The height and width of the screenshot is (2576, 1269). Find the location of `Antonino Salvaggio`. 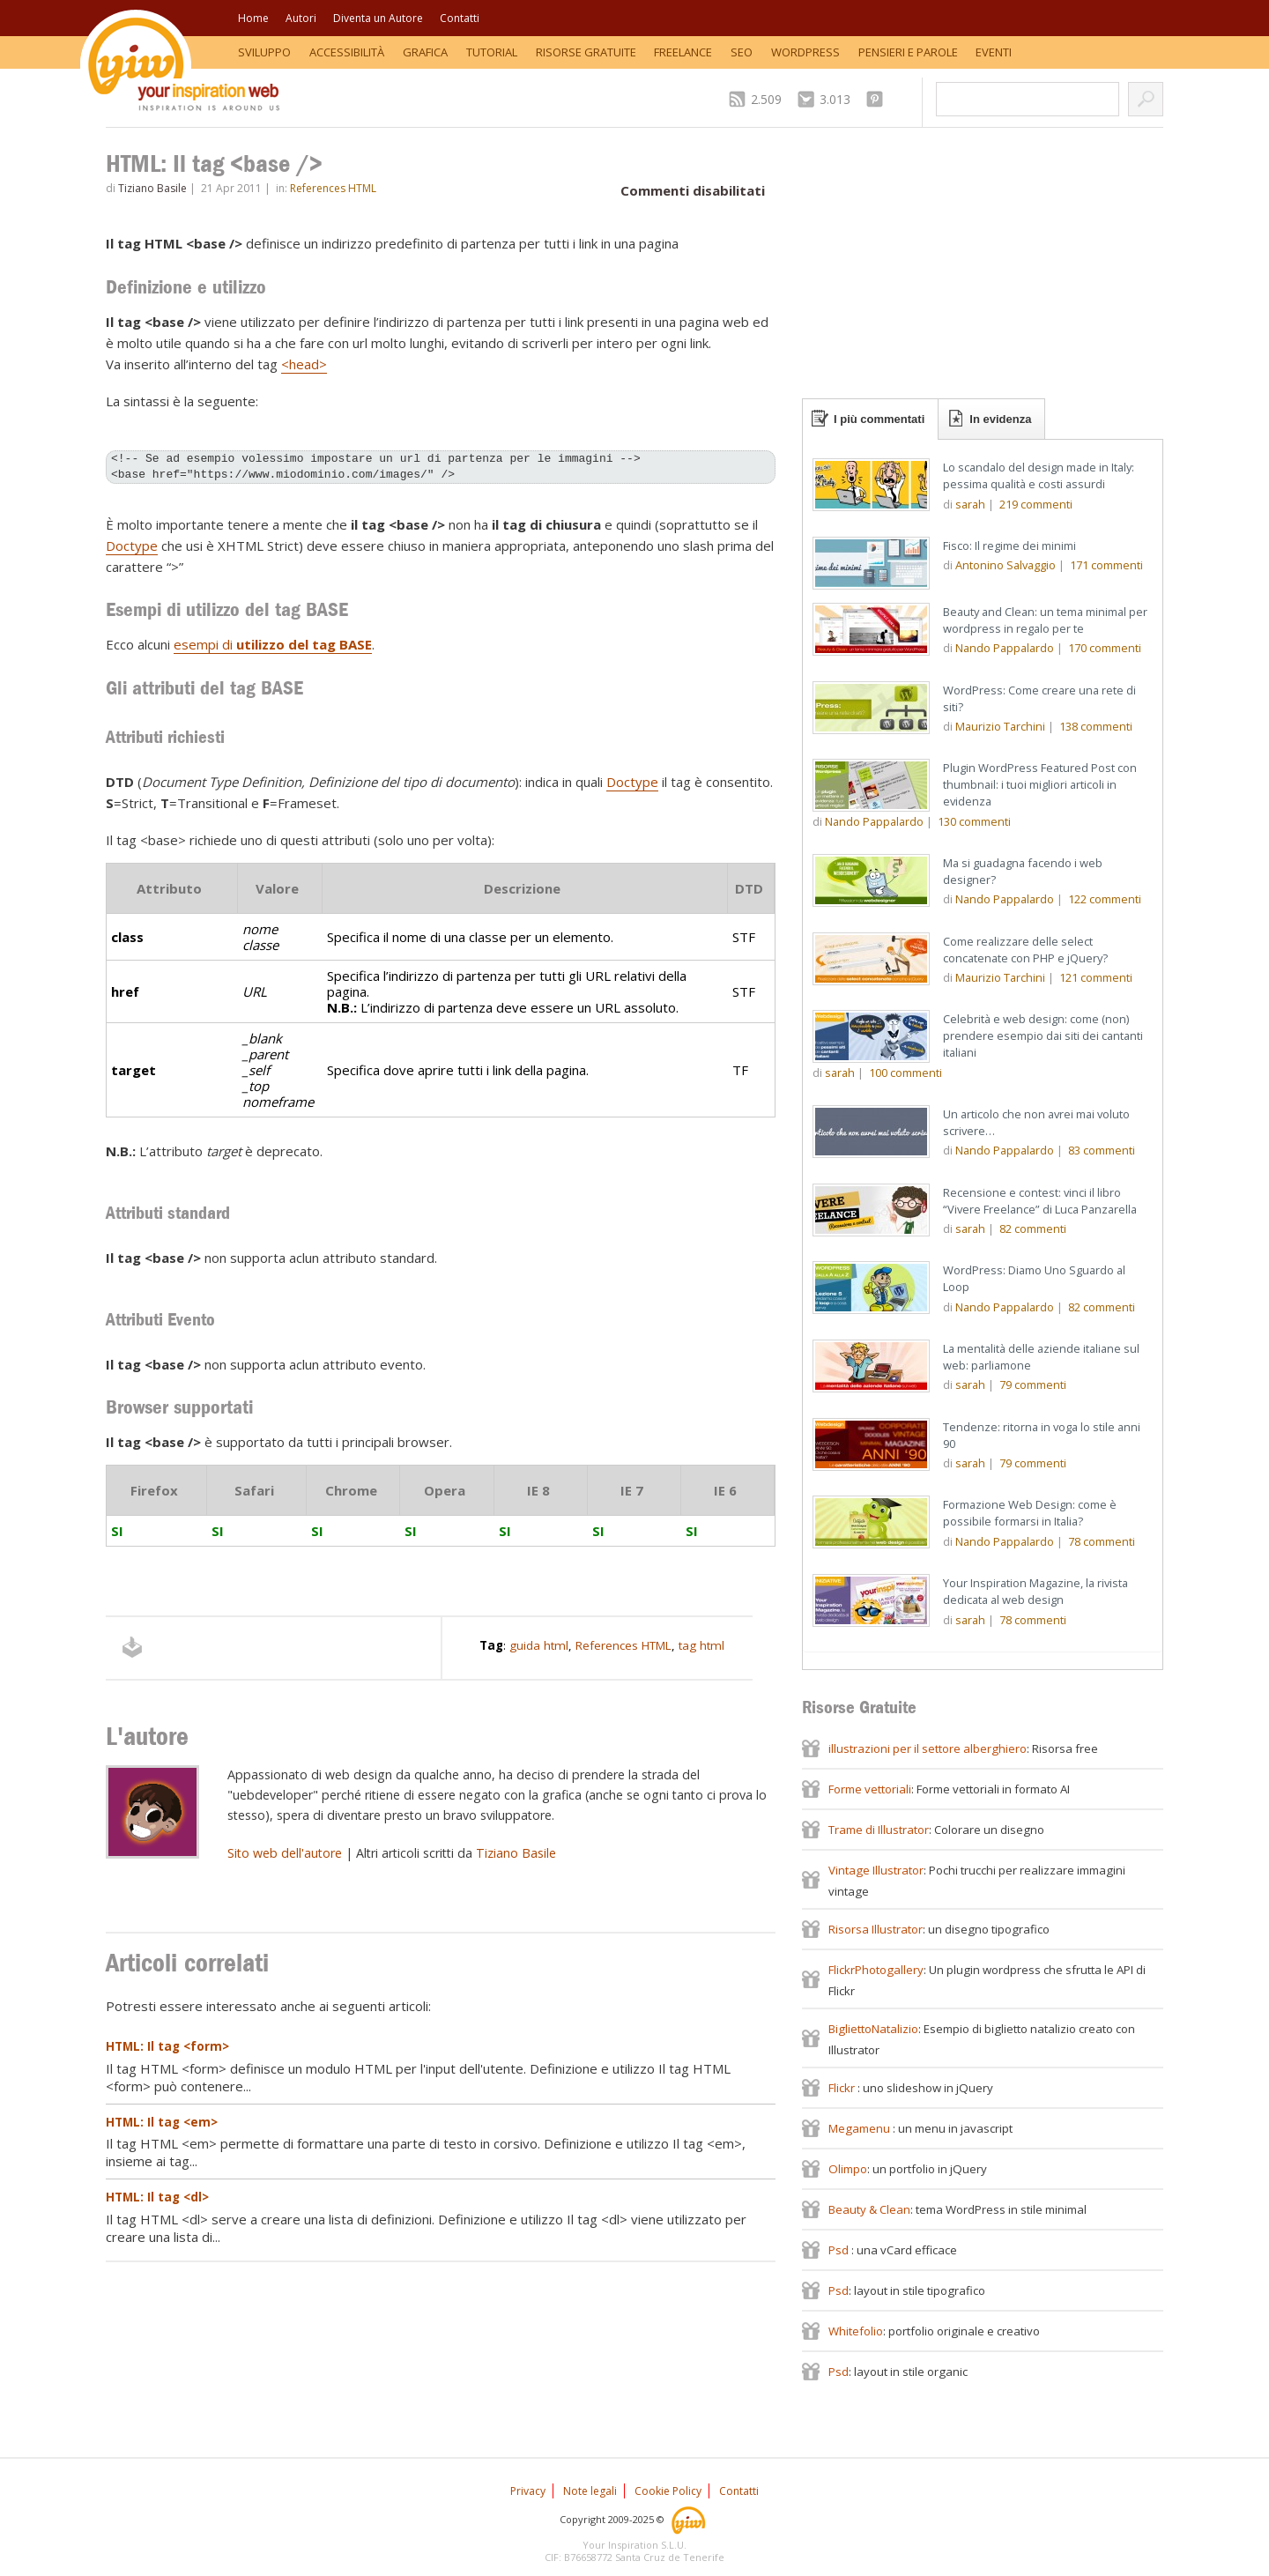

Antonino Salvaggio is located at coordinates (1005, 565).